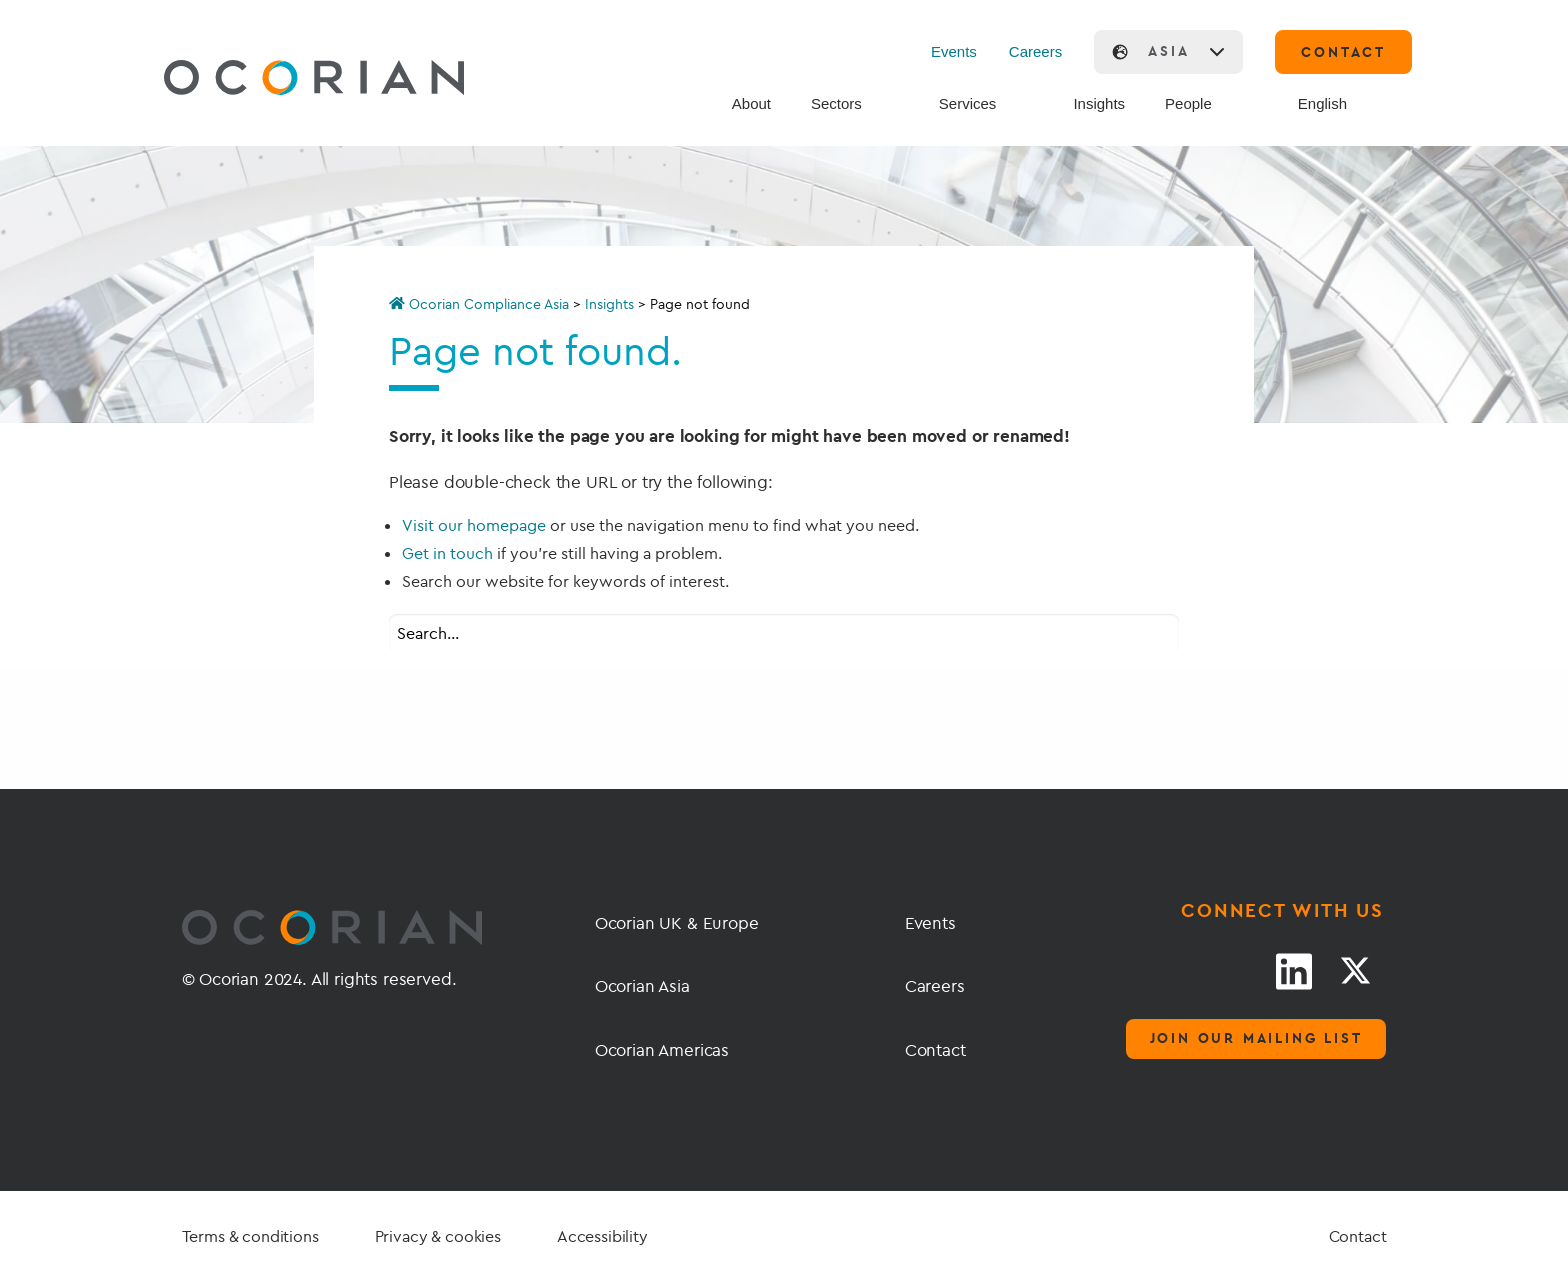  What do you see at coordinates (935, 1049) in the screenshot?
I see `Contact` at bounding box center [935, 1049].